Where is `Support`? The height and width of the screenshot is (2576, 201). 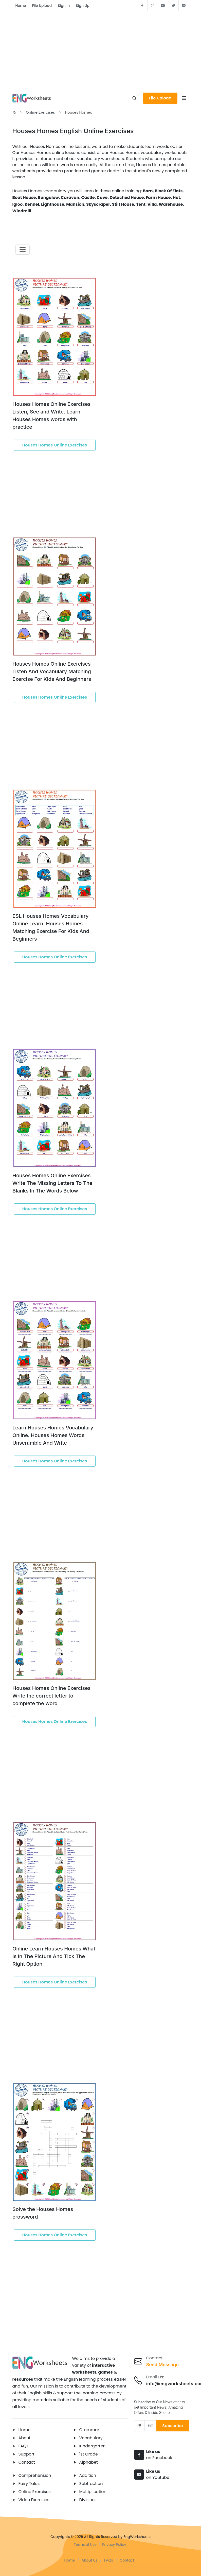
Support is located at coordinates (26, 2454).